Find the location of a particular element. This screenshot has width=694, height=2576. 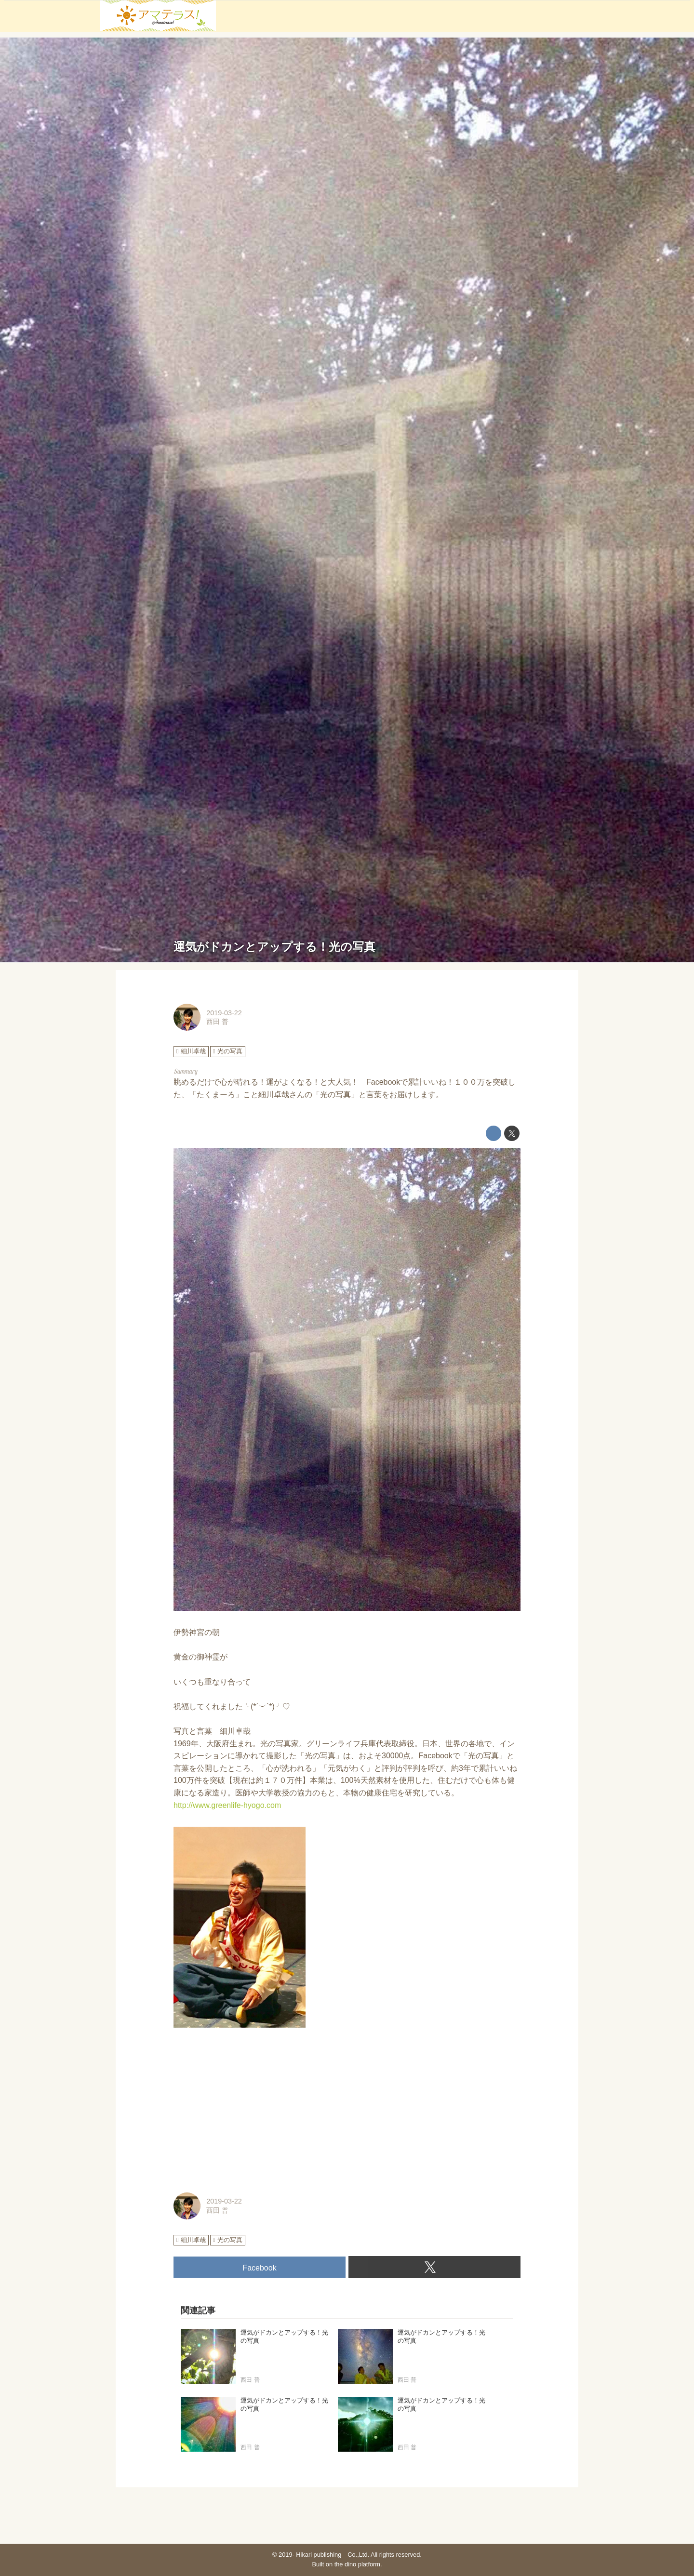

http://www.greenlife-hyogo.com is located at coordinates (227, 1805).